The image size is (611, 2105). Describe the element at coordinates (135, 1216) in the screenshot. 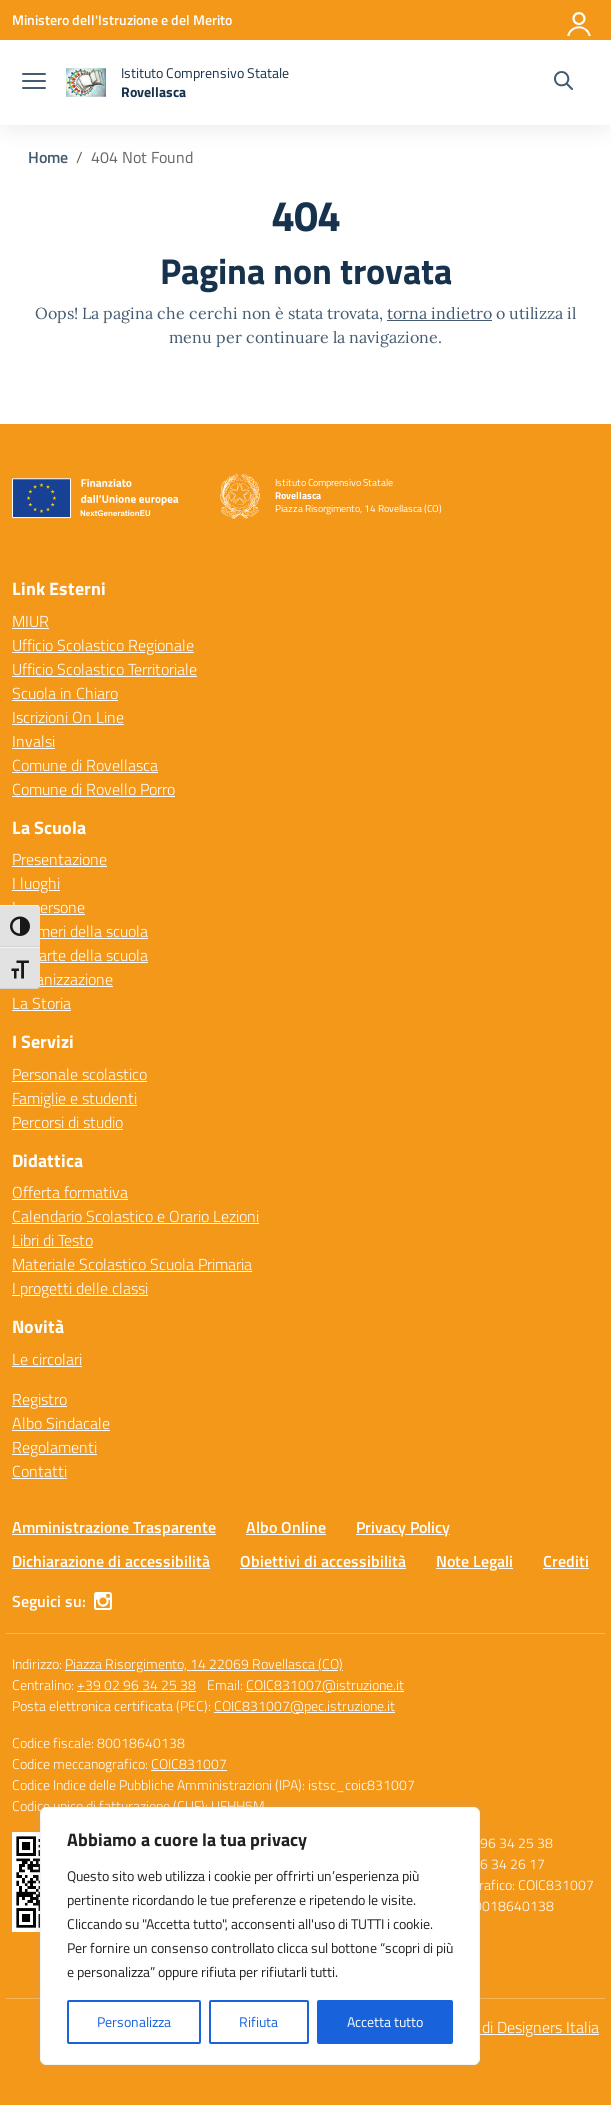

I see `Calendario Scolastico e Orario Lezioni` at that location.